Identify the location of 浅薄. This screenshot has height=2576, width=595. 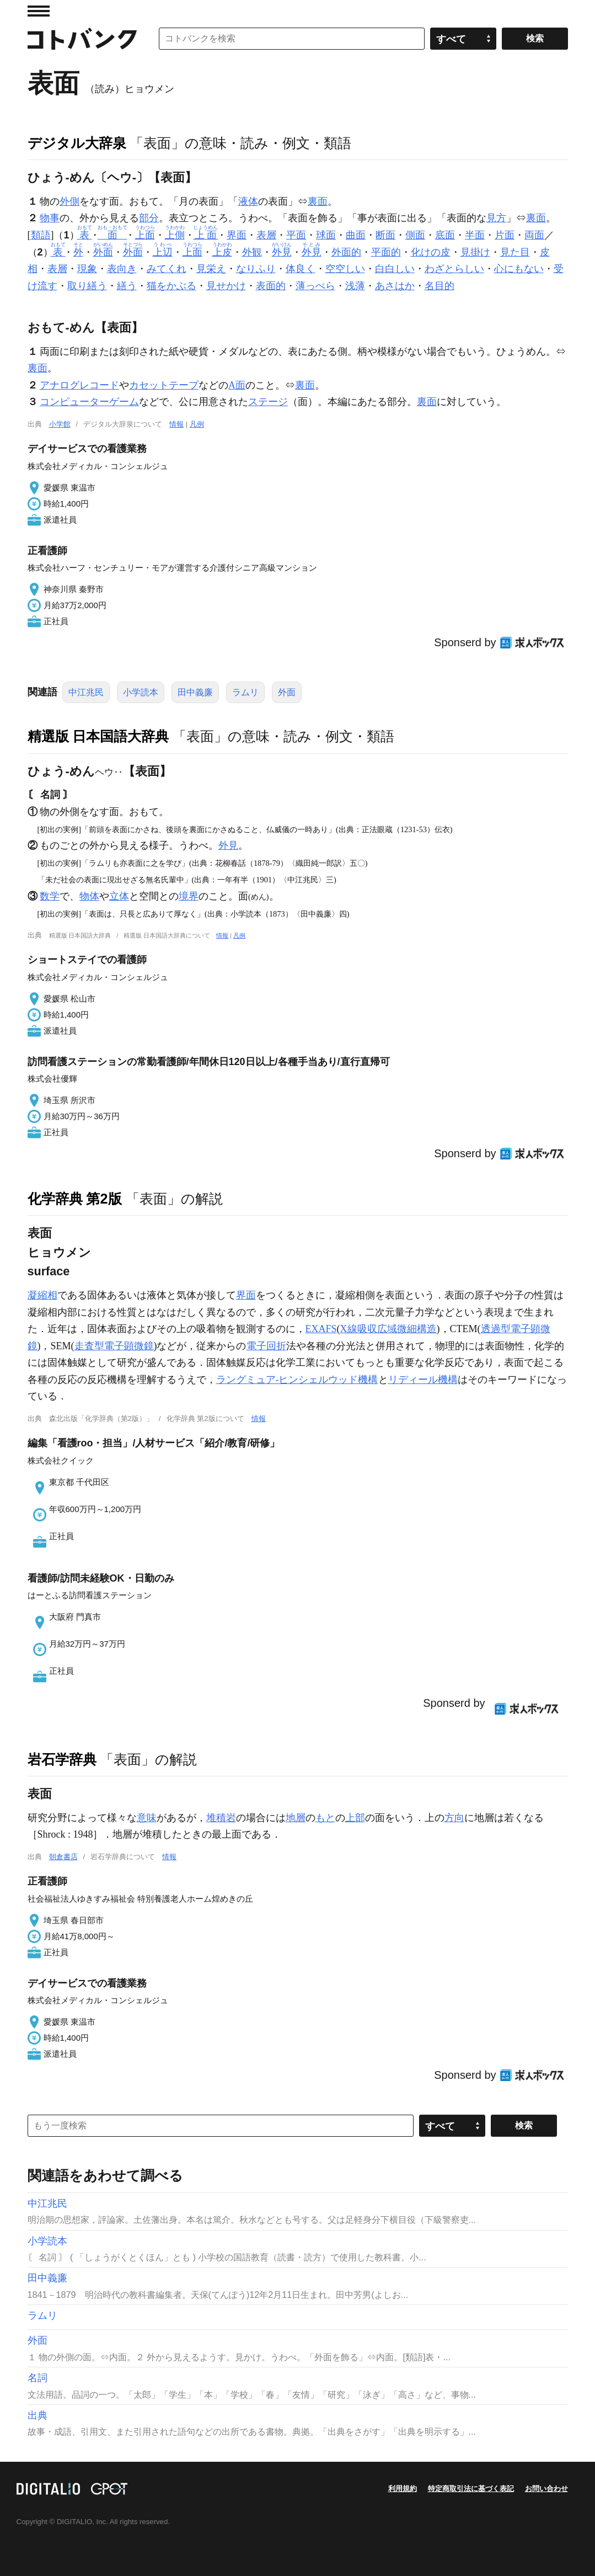
(355, 285).